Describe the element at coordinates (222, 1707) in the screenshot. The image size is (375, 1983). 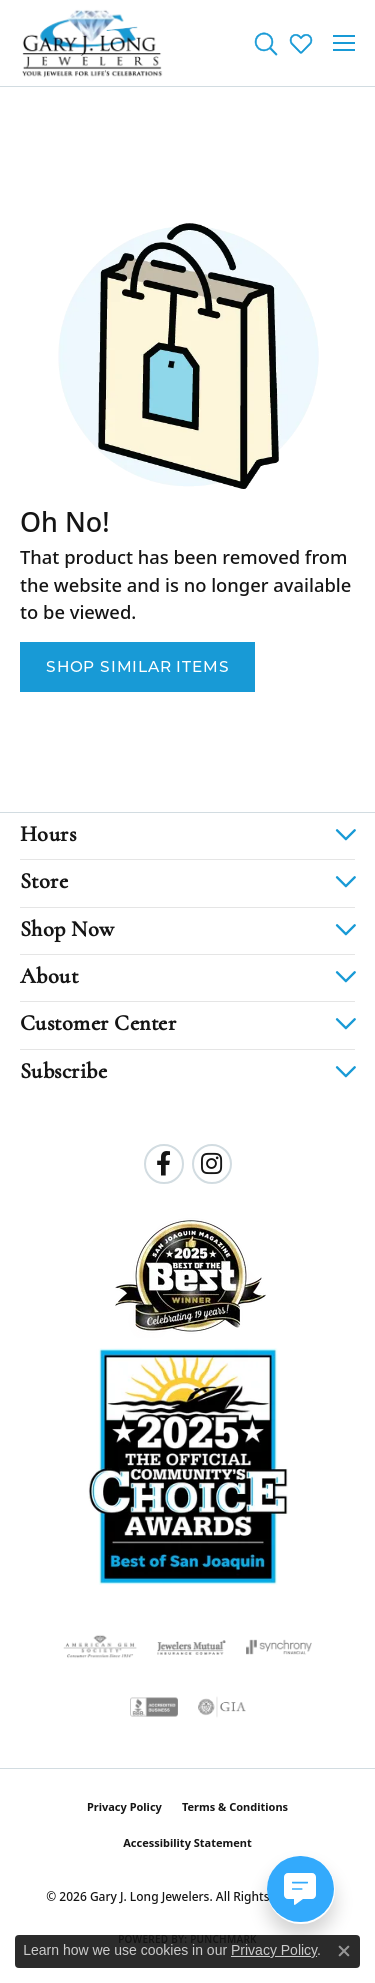
I see `[Visit the gia website]` at that location.